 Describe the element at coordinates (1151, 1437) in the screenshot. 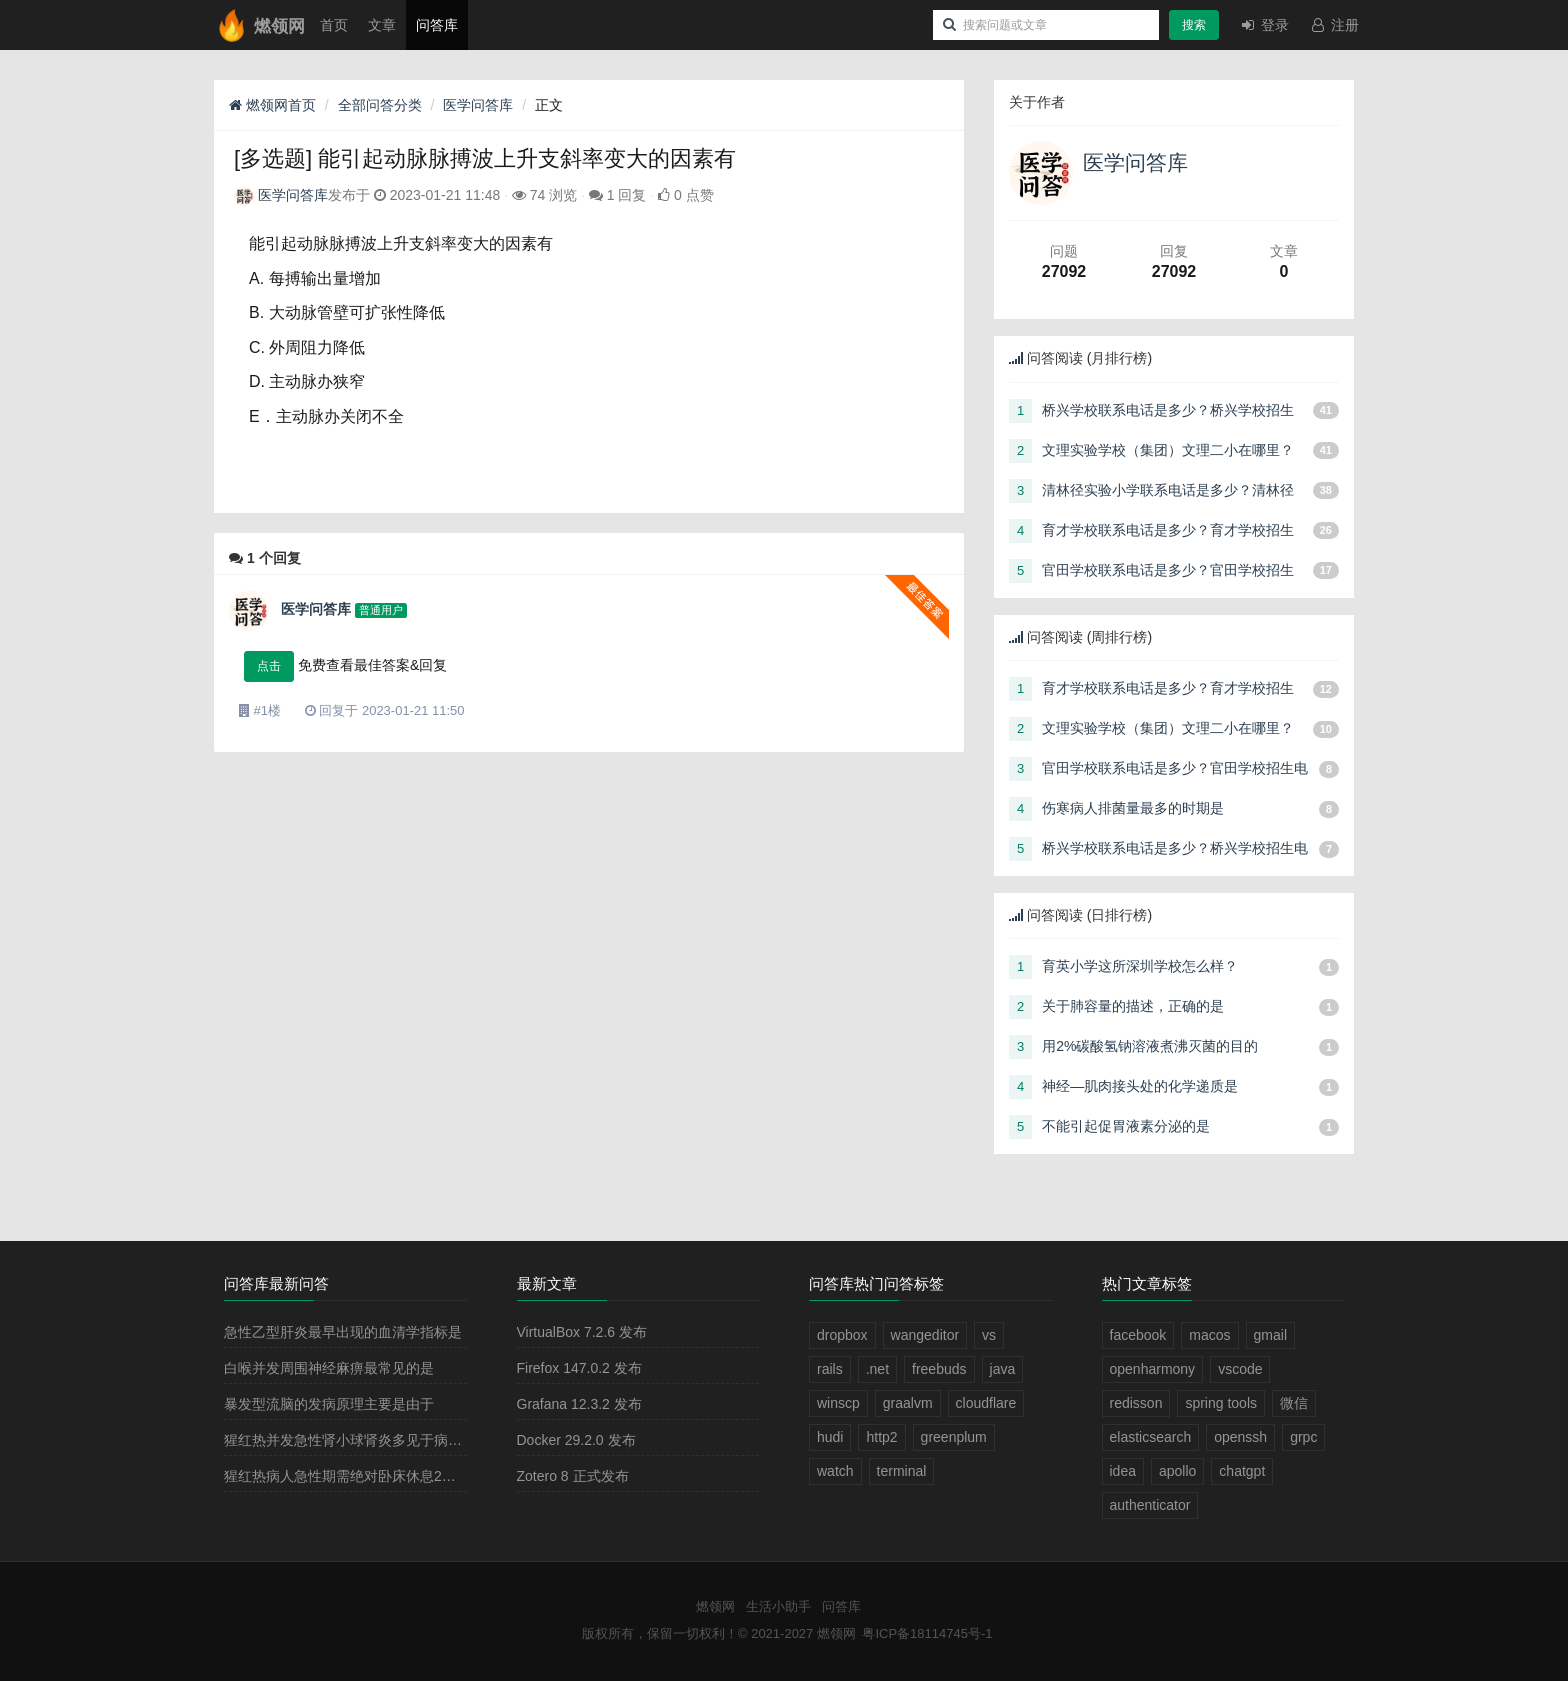

I see `elasticsearch` at that location.